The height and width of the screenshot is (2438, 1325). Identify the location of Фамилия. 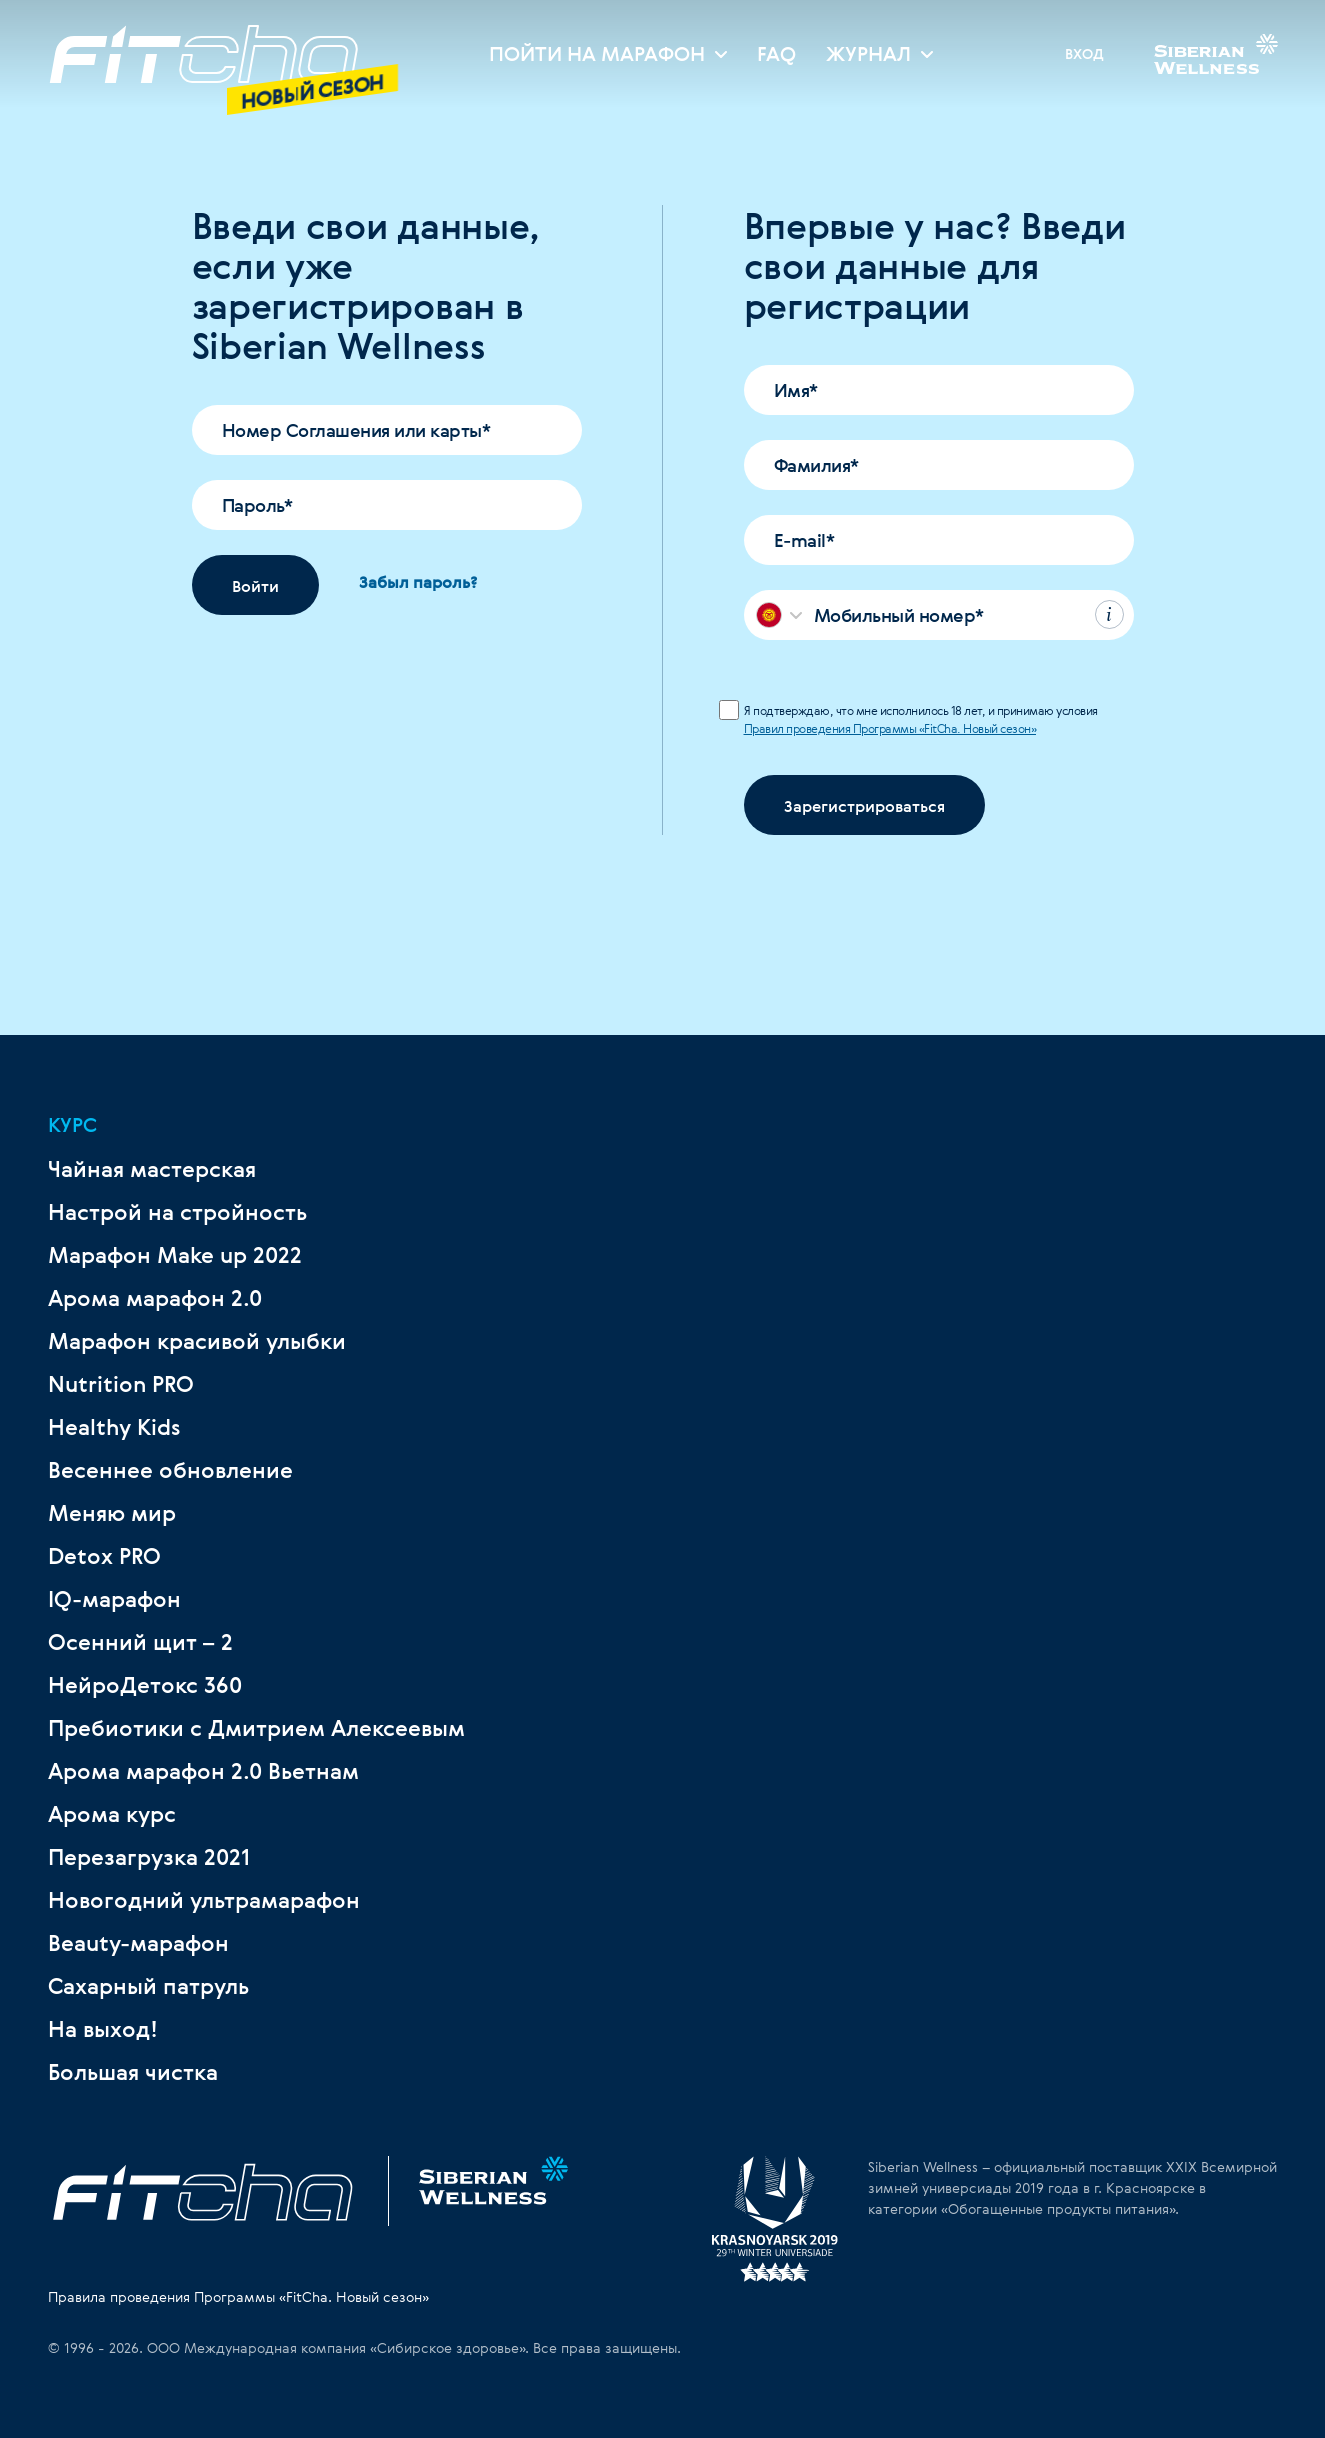
(816, 465).